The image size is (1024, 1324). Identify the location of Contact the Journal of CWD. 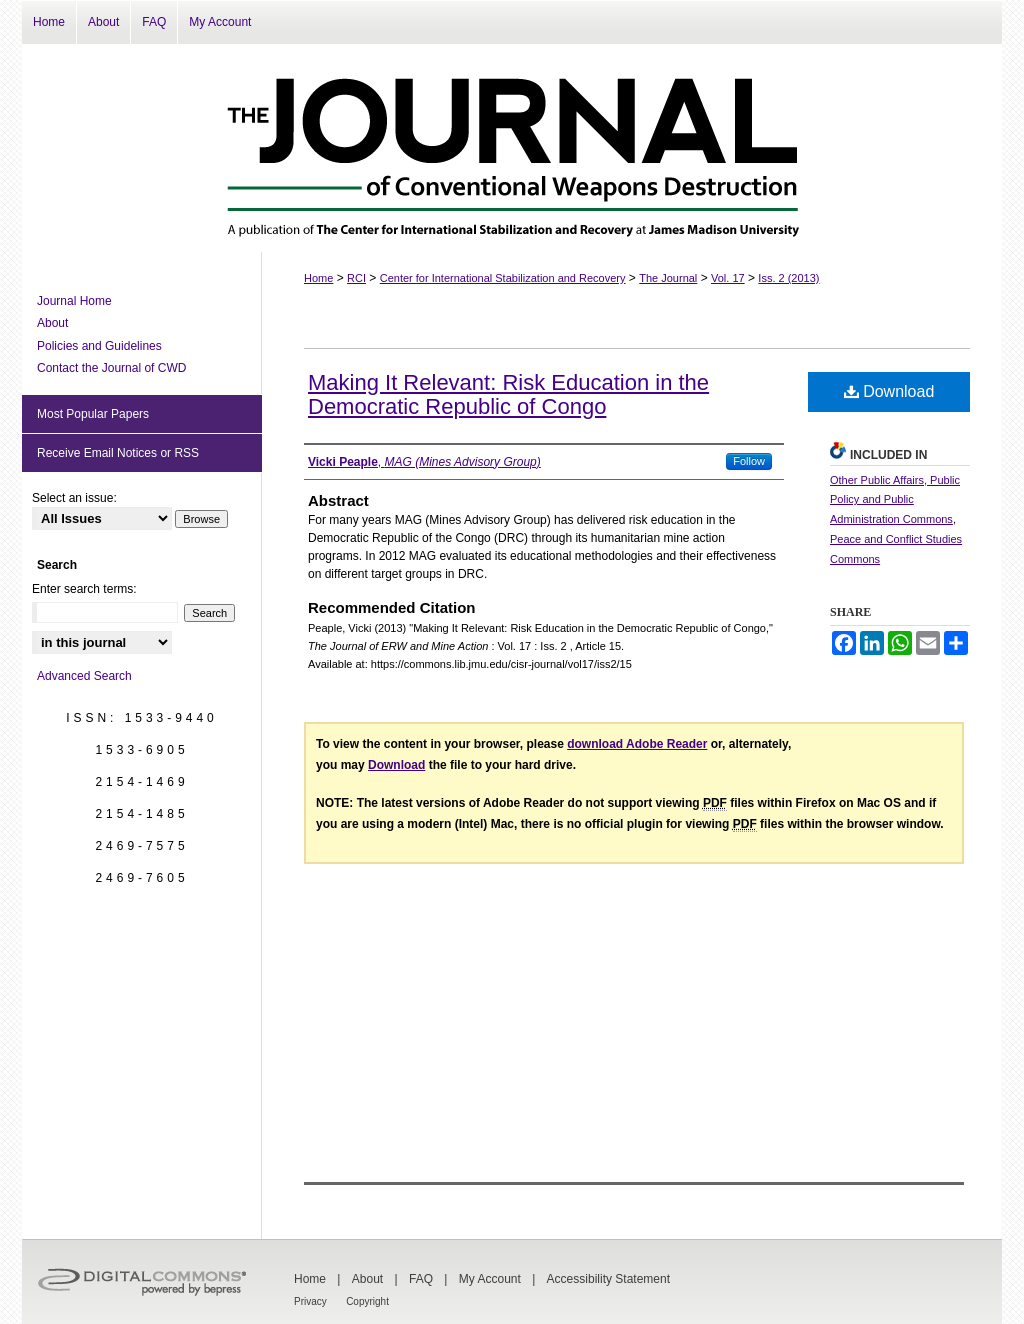
(111, 368).